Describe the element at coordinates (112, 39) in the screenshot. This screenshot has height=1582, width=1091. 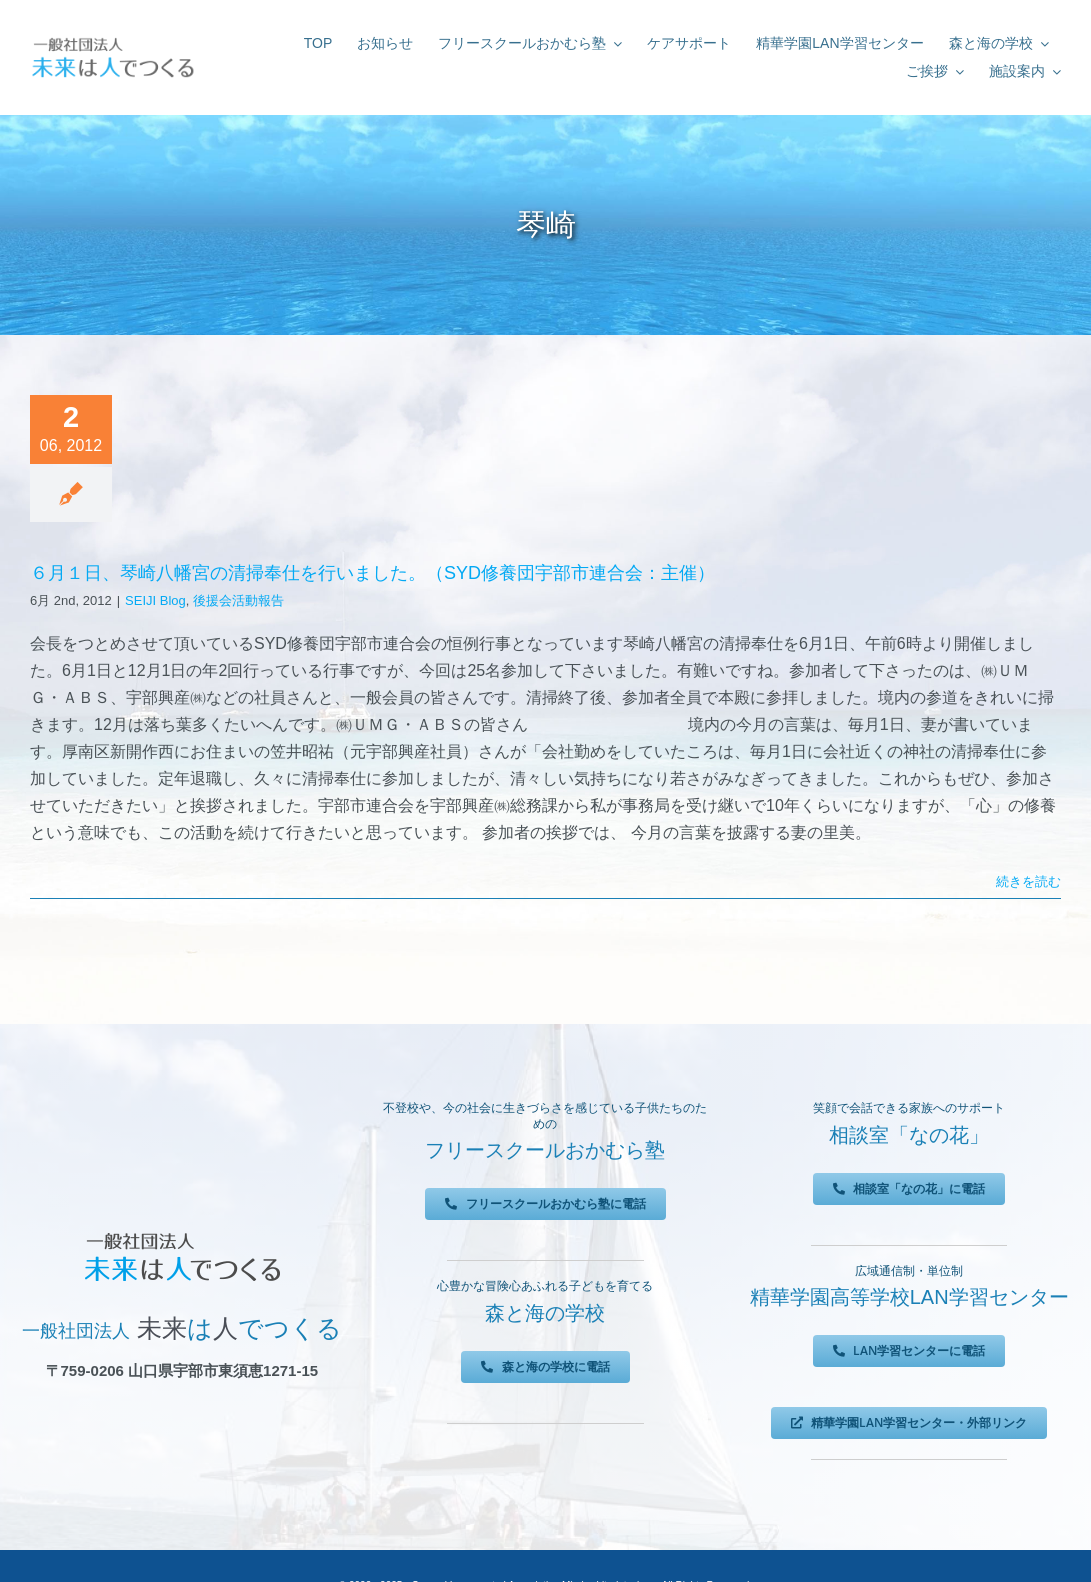
I see `[未来は人でつくる]` at that location.